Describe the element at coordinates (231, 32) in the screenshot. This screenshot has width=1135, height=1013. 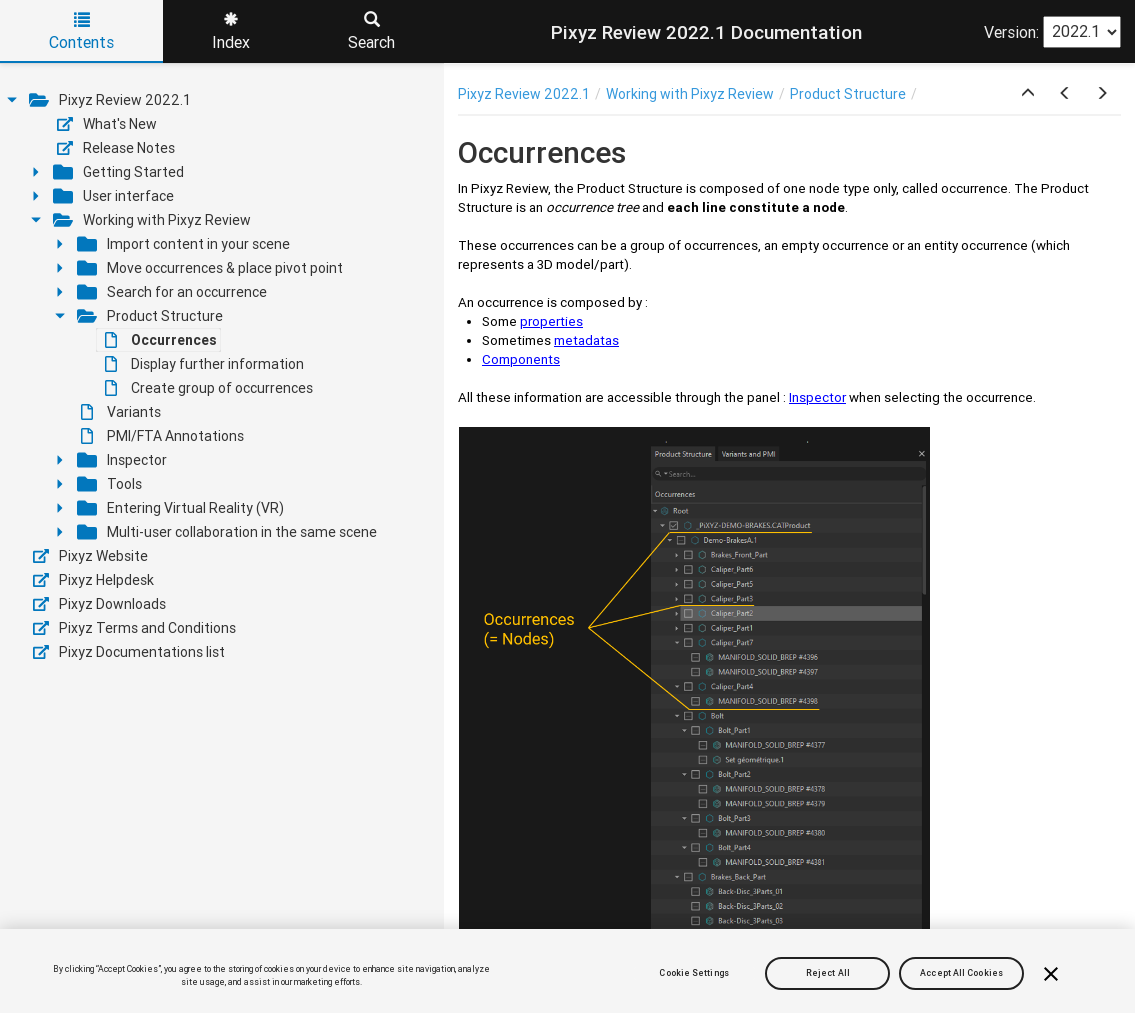
I see `Index [tab]` at that location.